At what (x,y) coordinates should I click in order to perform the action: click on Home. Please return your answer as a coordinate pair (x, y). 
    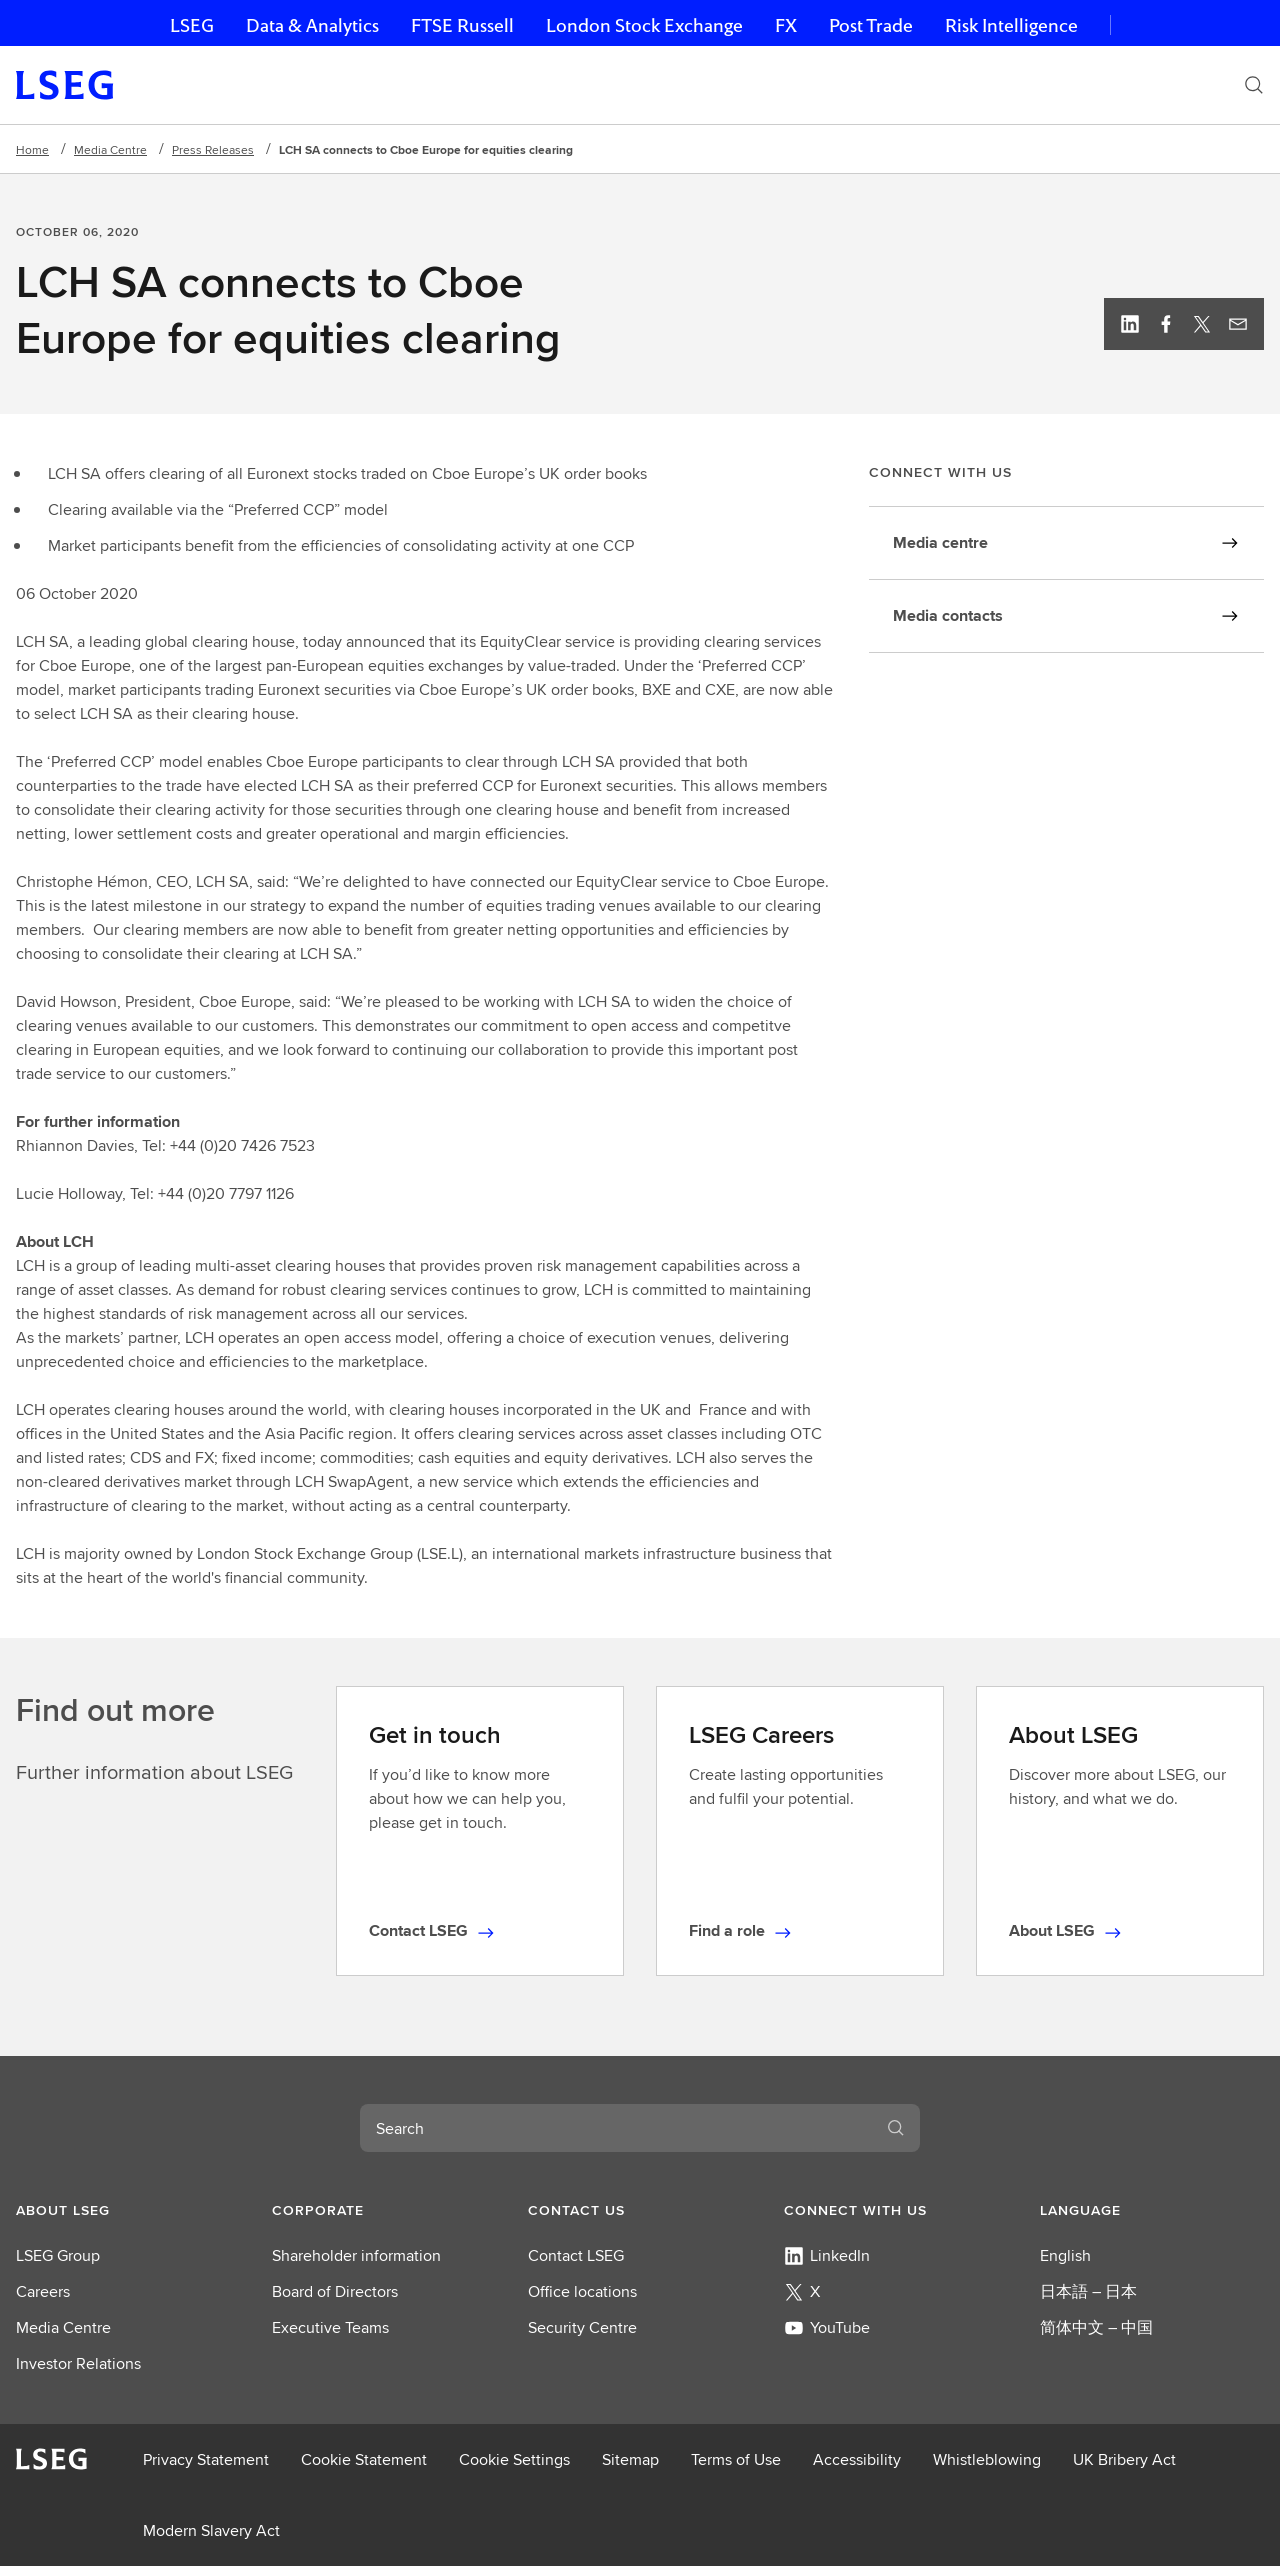
    Looking at the image, I should click on (32, 149).